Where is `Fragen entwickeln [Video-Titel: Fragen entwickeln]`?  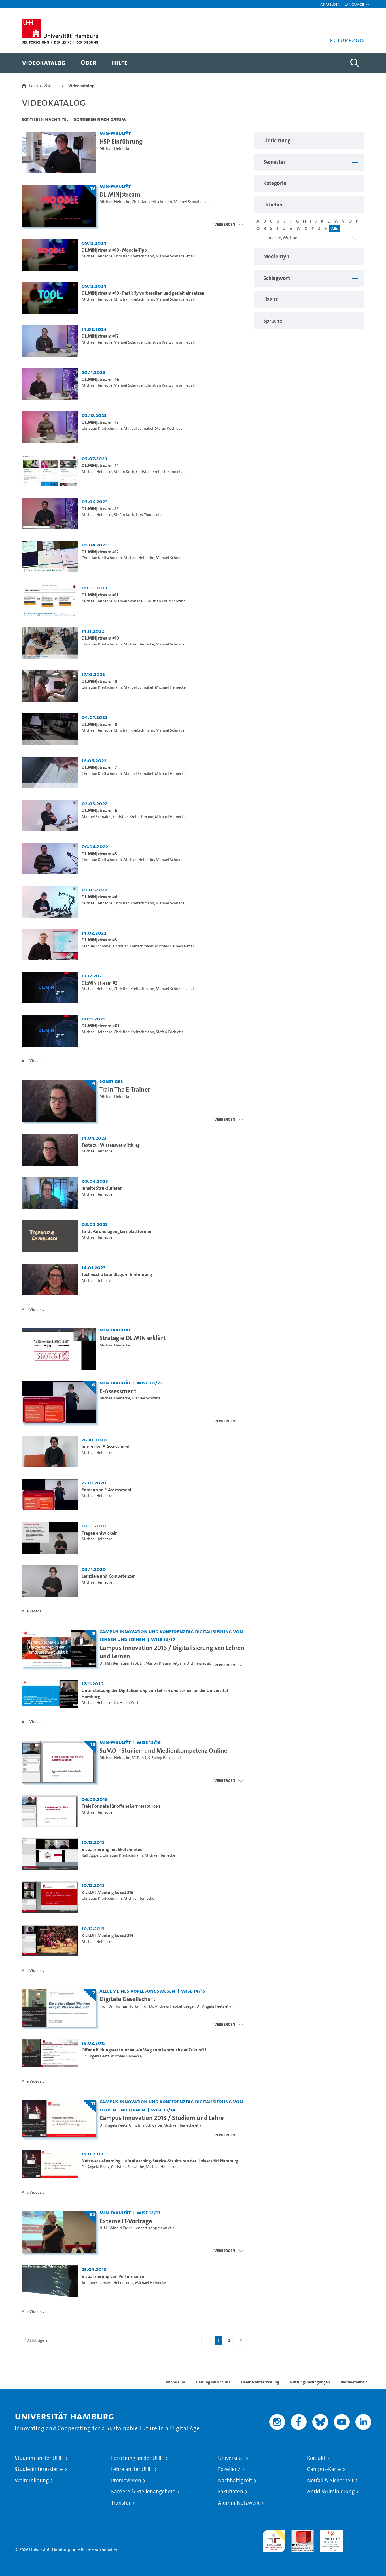
Fragen entwickeln [Video-Titel: Fragen entwickeln] is located at coordinates (100, 1533).